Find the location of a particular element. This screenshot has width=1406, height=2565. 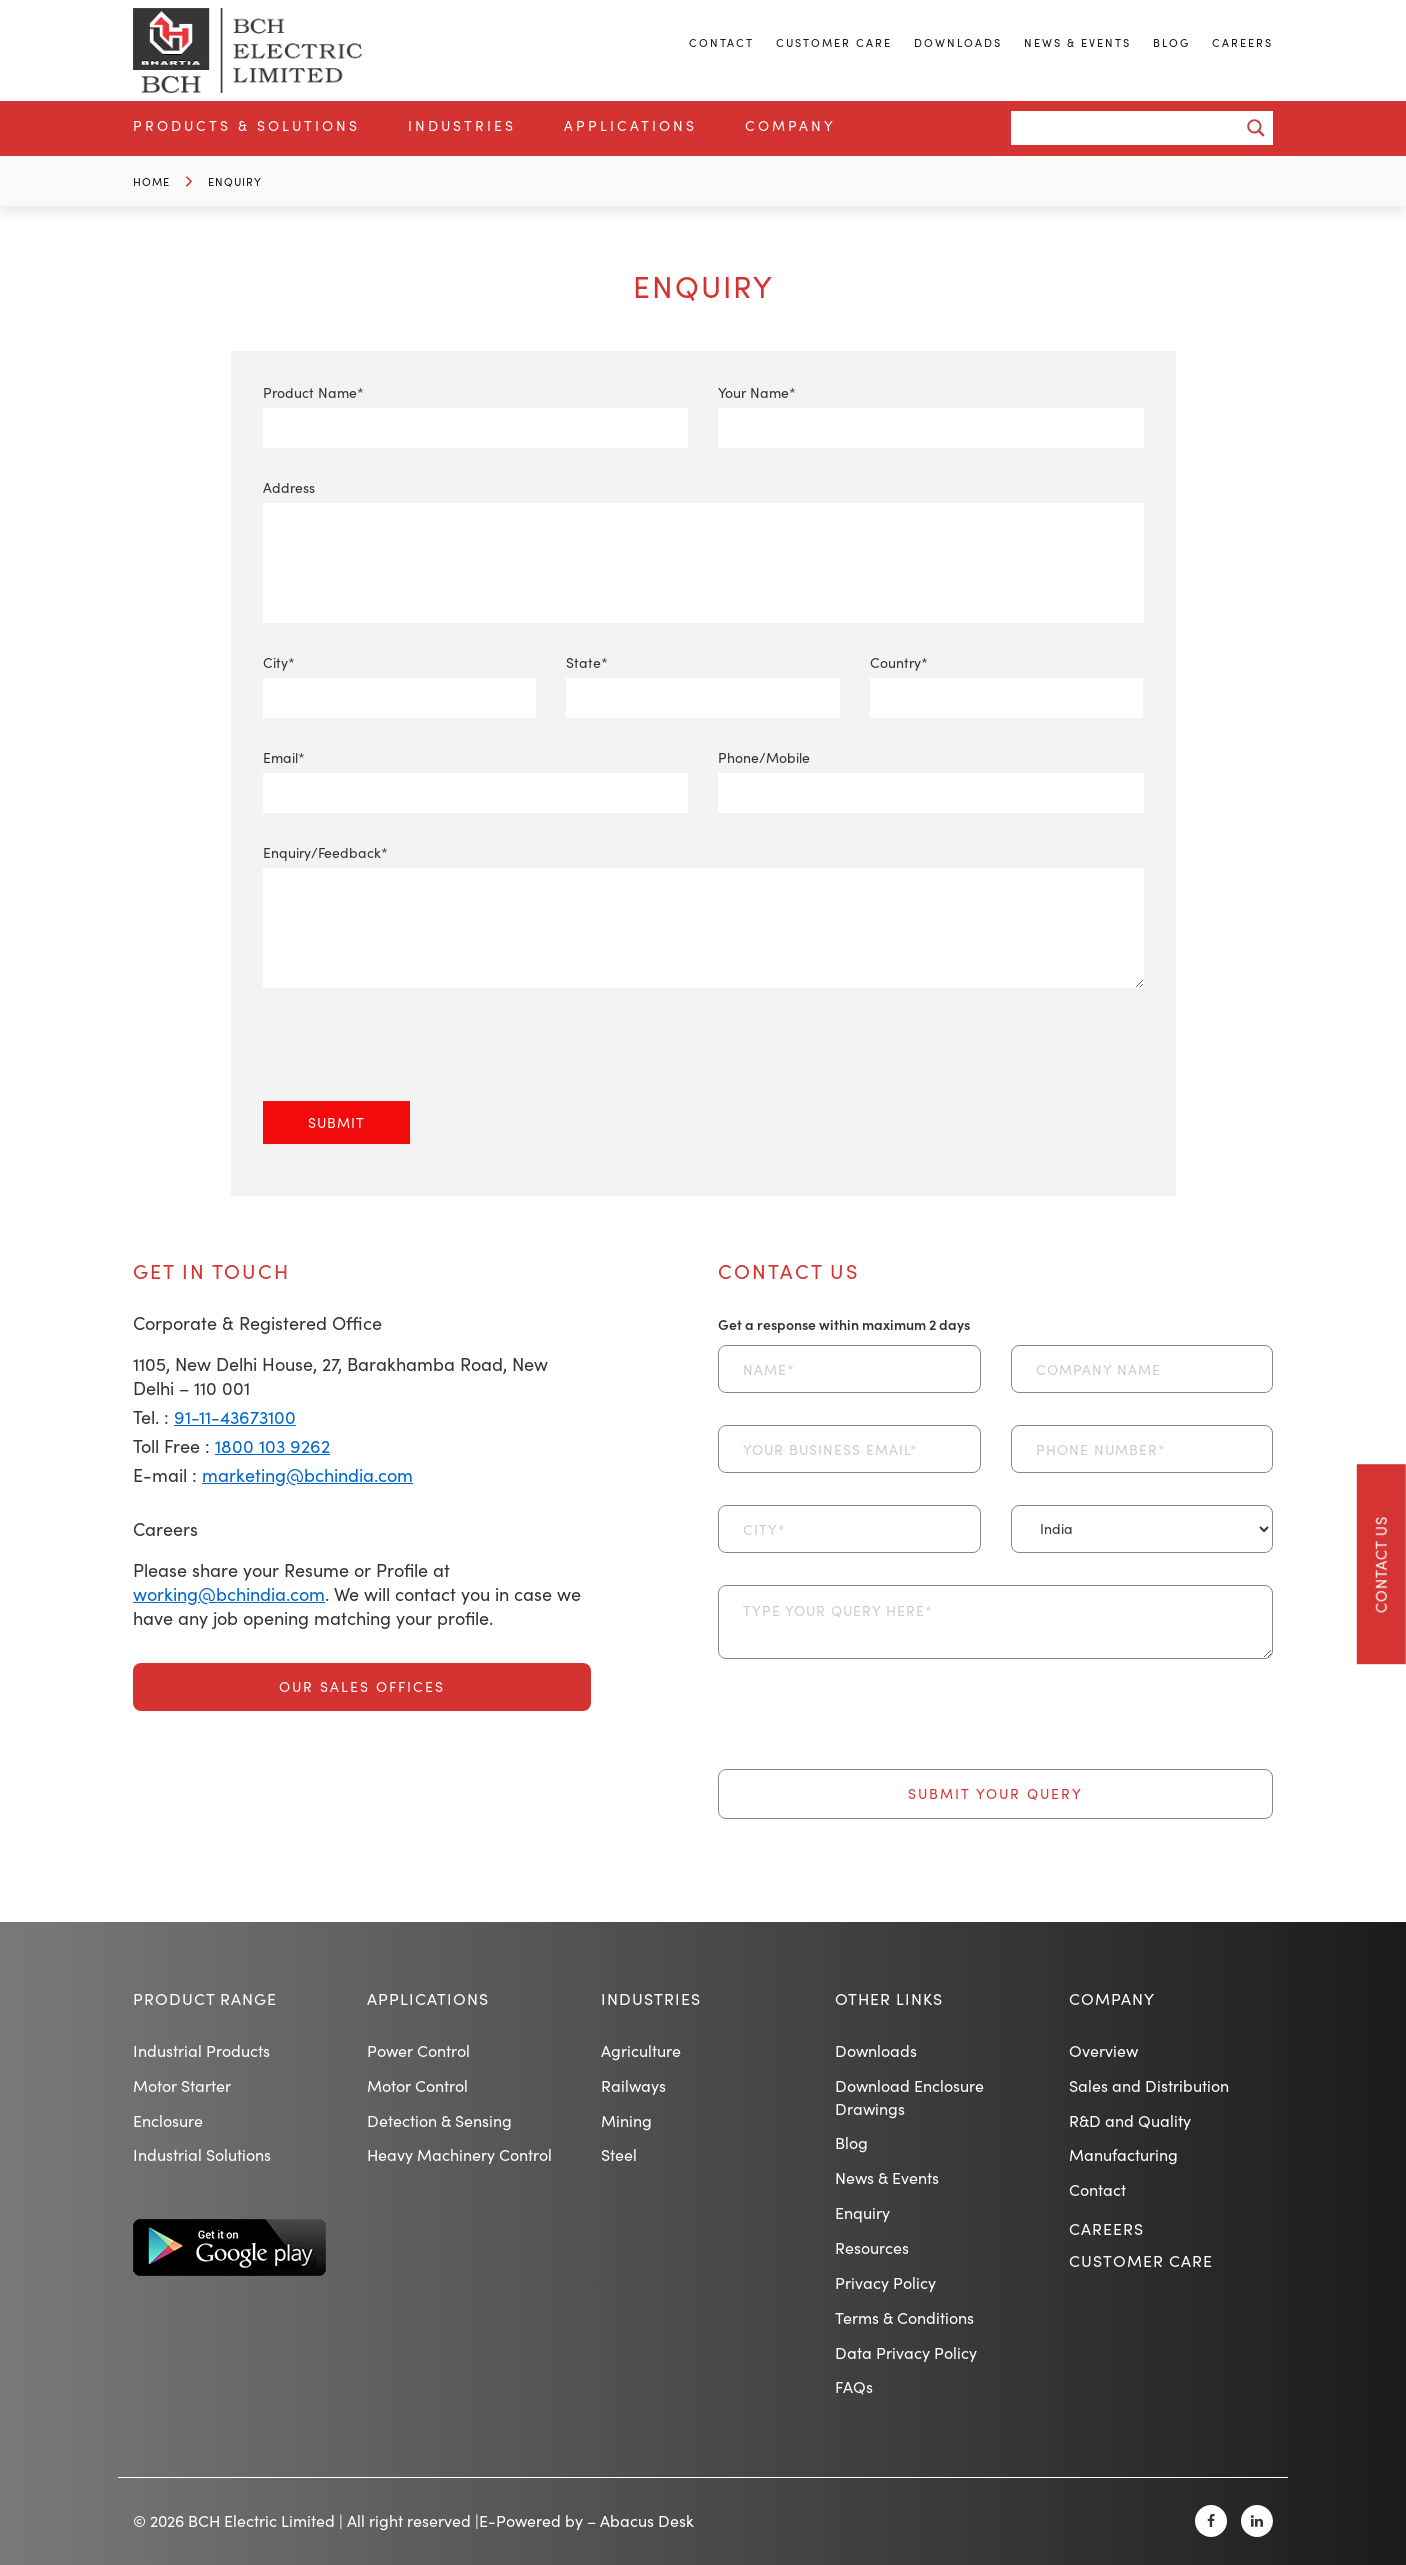

[Linkedin] is located at coordinates (1257, 2521).